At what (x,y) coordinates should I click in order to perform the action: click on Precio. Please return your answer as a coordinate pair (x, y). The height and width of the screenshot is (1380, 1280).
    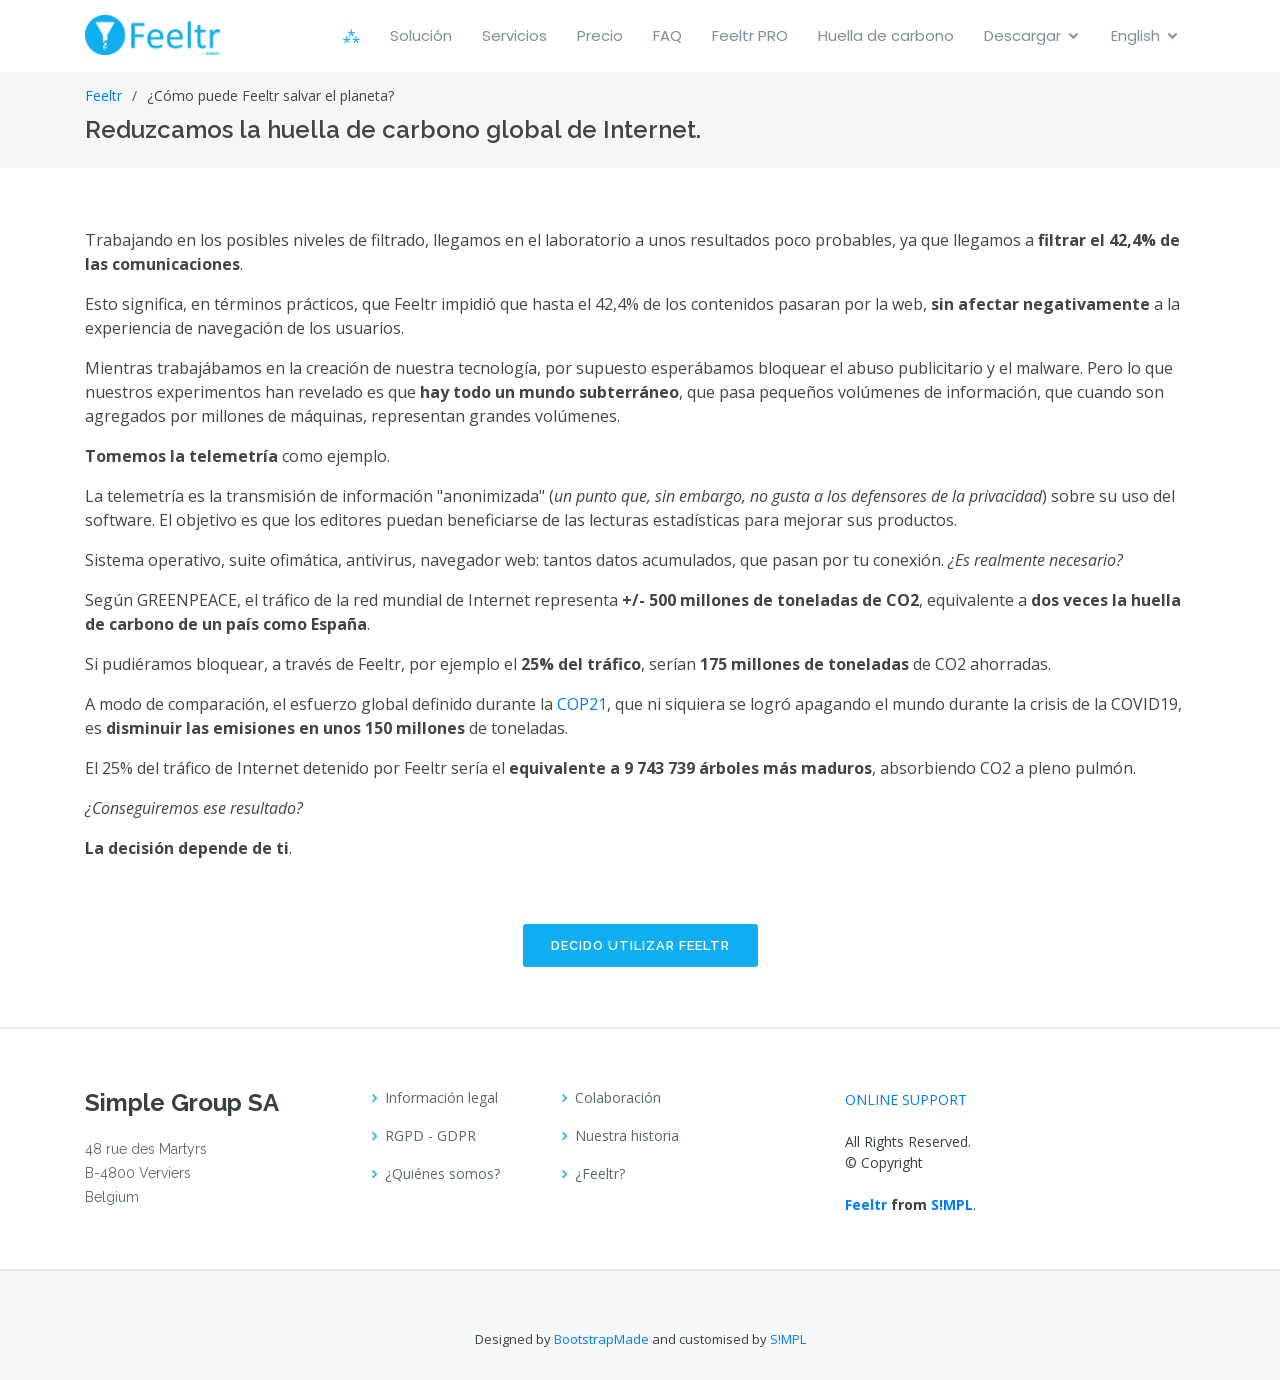
    Looking at the image, I should click on (600, 35).